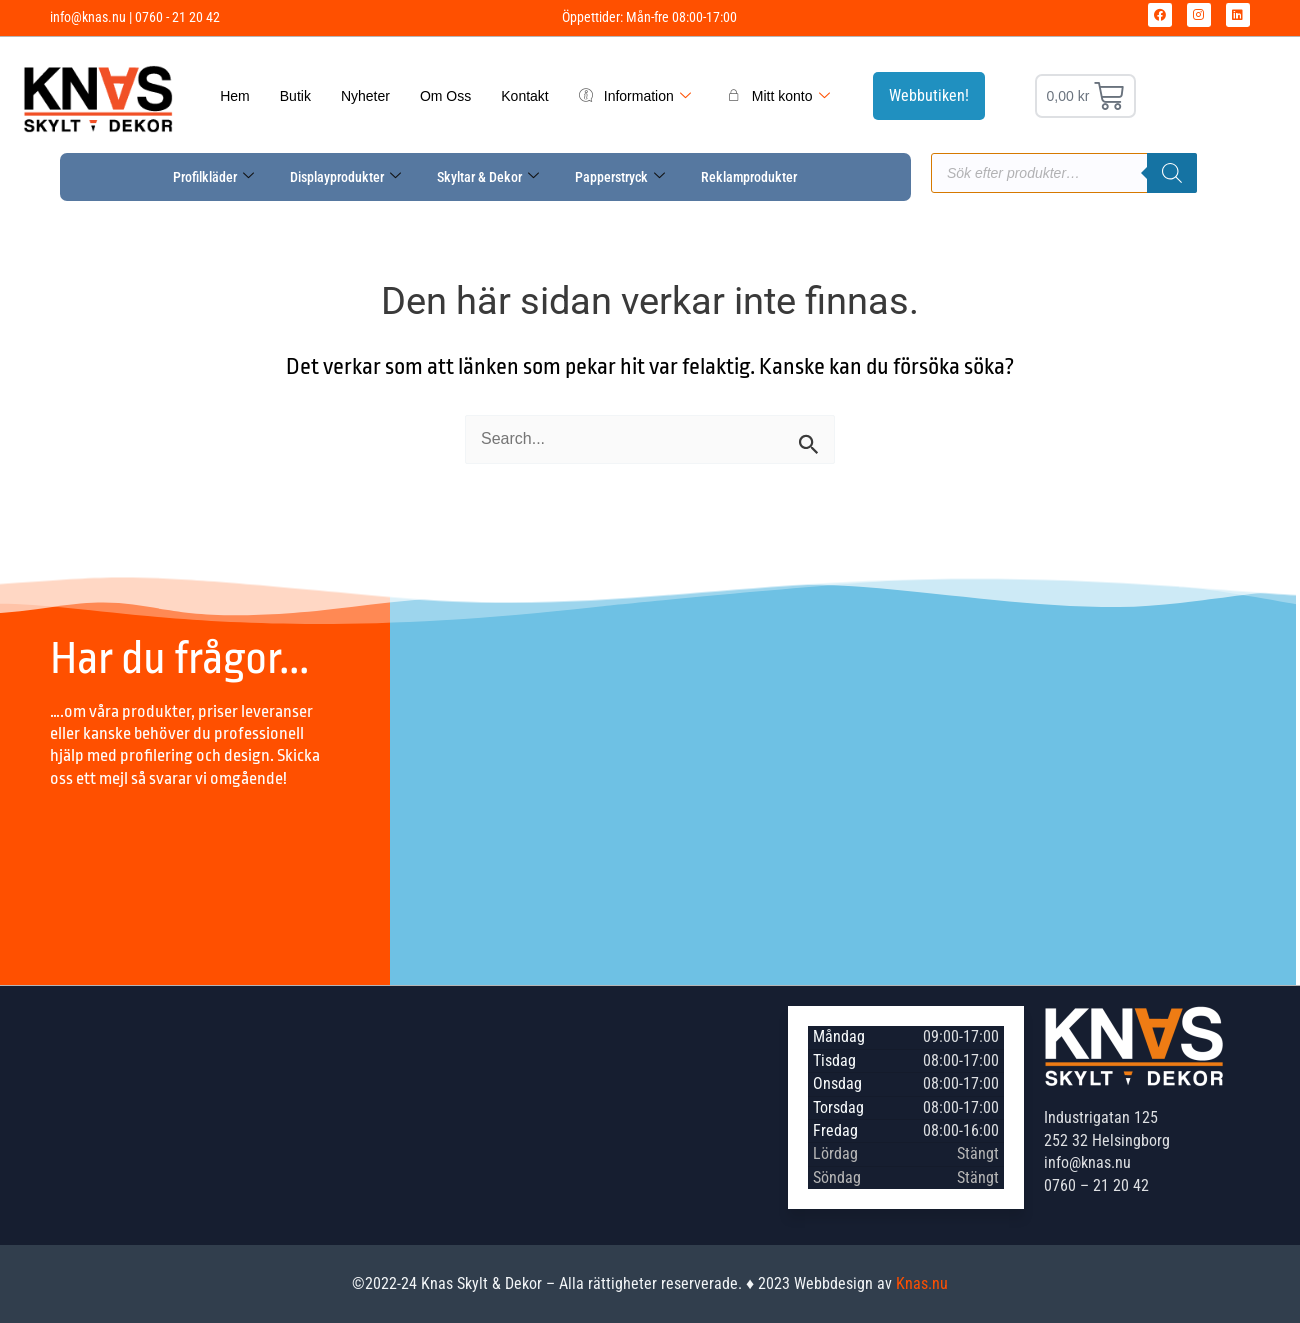  I want to click on Webbutiken!, so click(929, 95).